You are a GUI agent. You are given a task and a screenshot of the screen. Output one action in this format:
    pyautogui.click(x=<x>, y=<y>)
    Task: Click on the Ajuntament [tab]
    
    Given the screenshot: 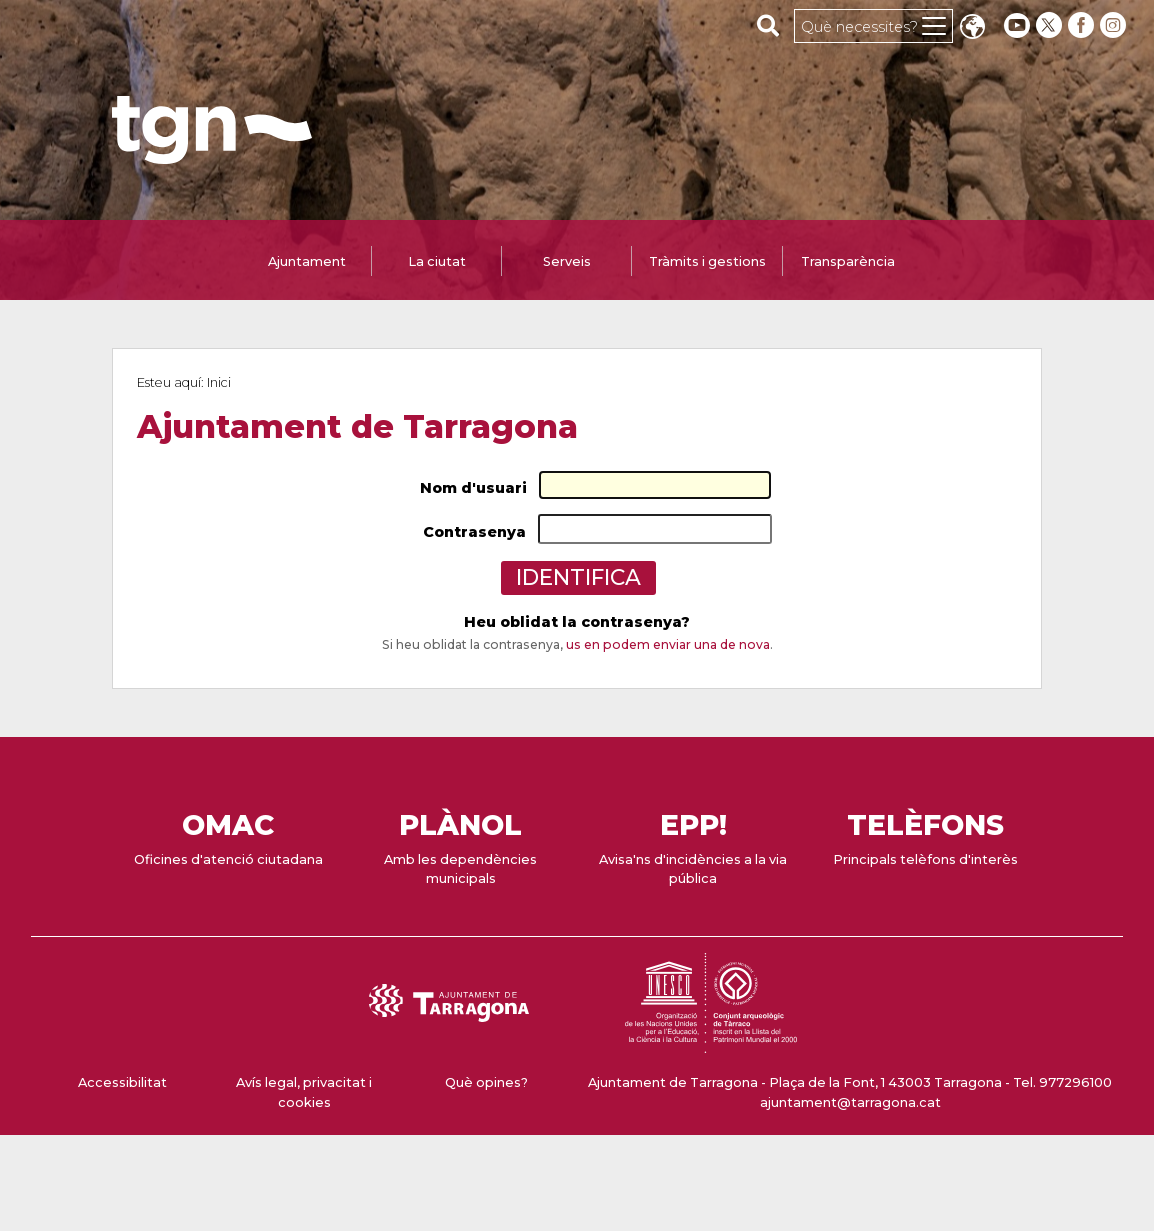 What is the action you would take?
    pyautogui.click(x=307, y=261)
    